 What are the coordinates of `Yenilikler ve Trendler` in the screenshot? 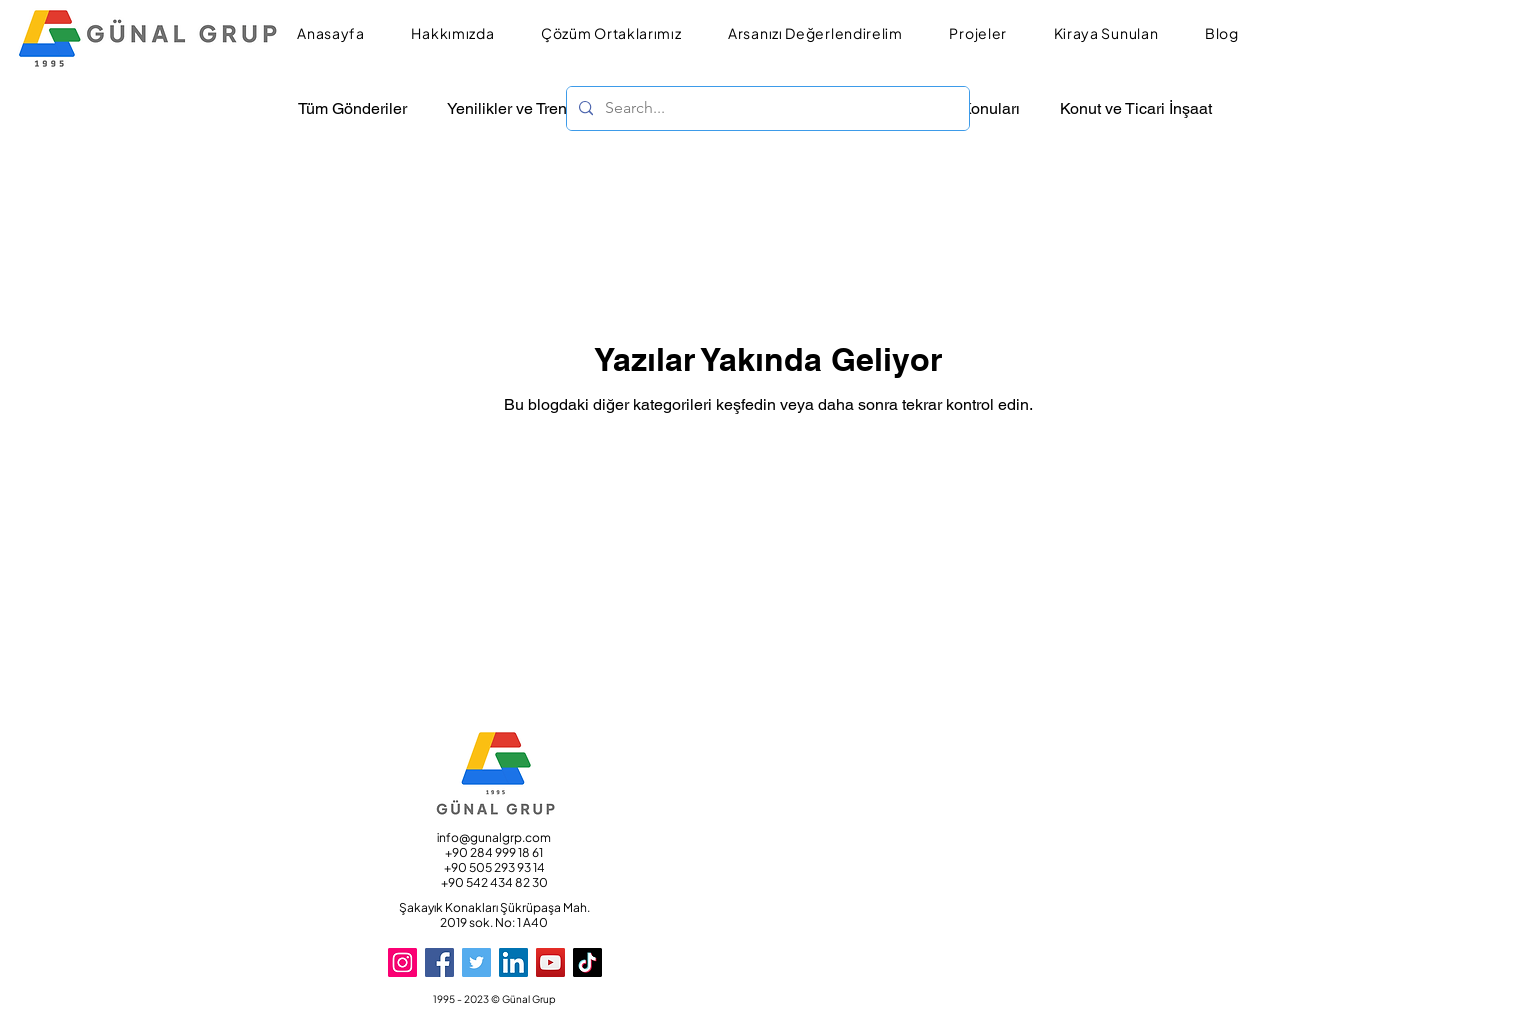 It's located at (520, 108).